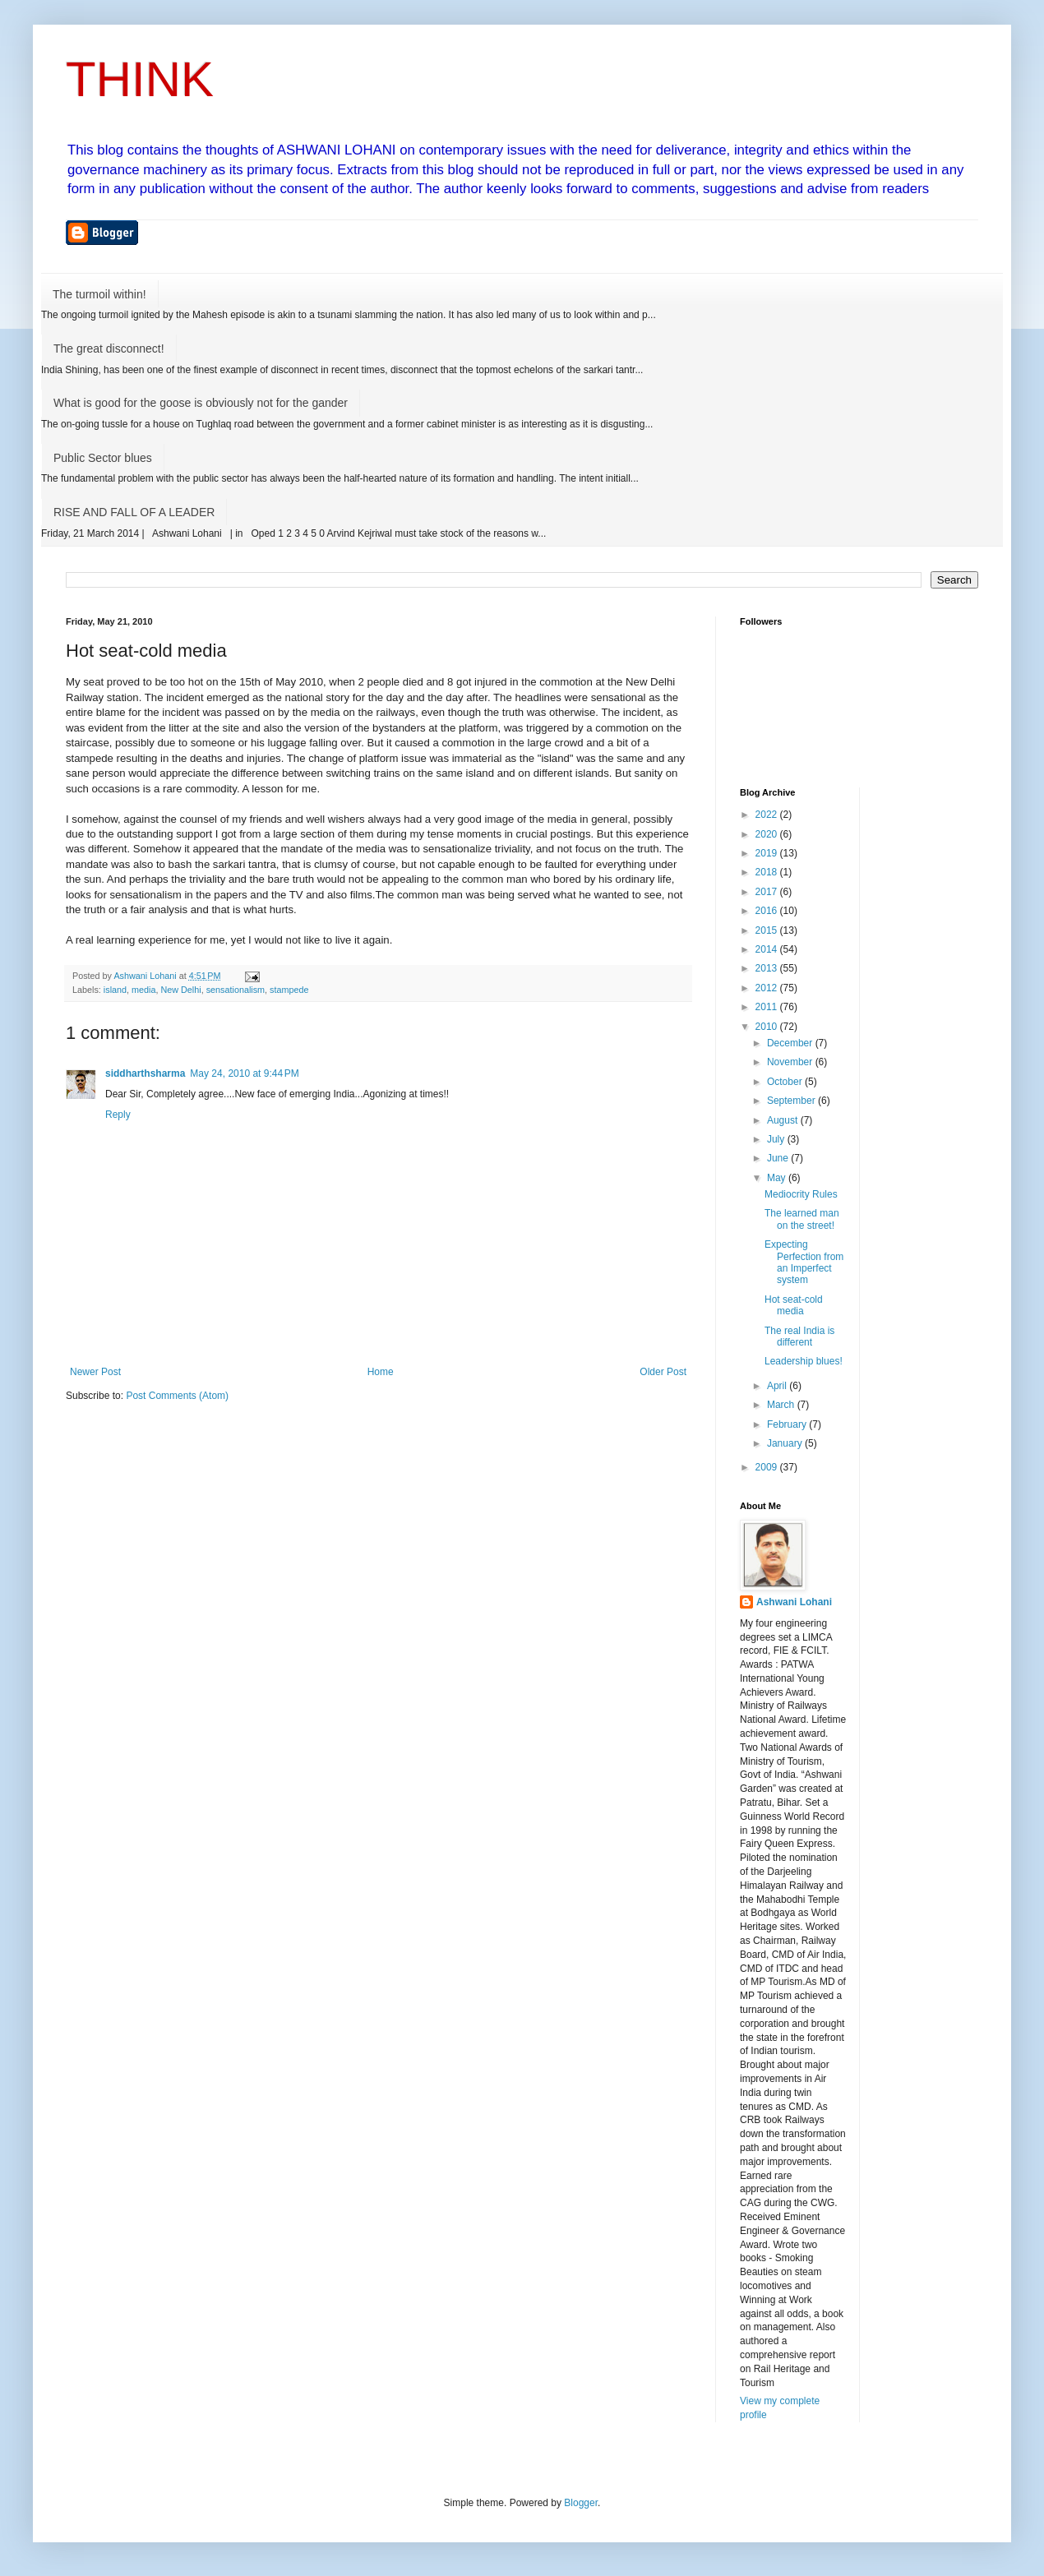 This screenshot has width=1044, height=2576. What do you see at coordinates (108, 348) in the screenshot?
I see `The great disconnect!` at bounding box center [108, 348].